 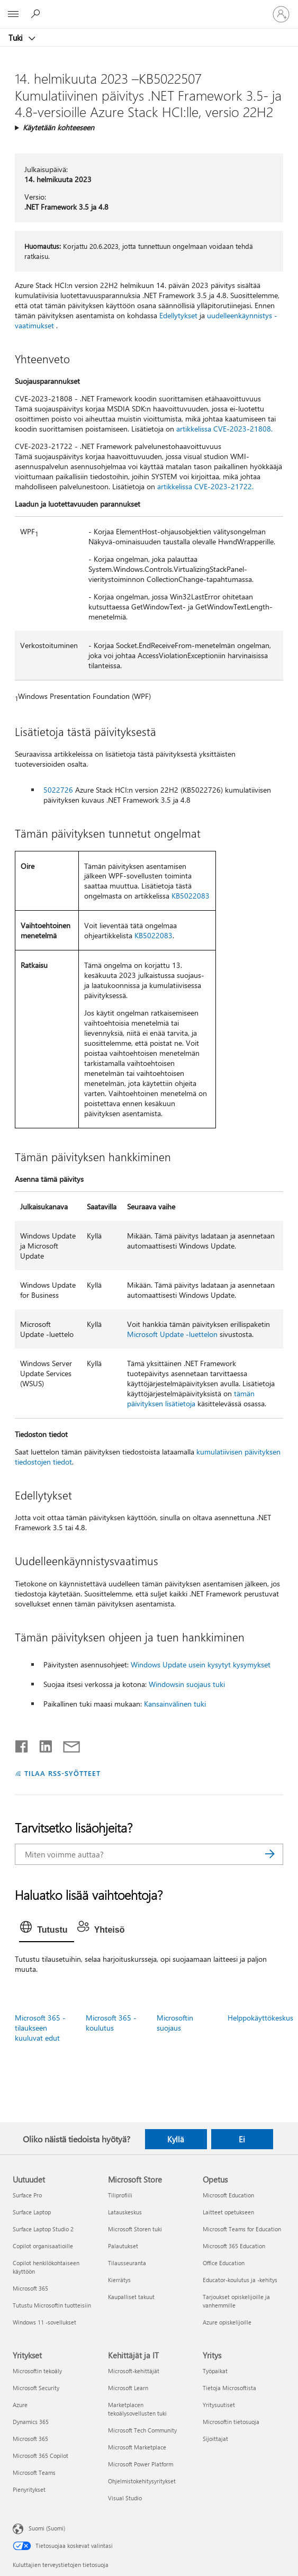 I want to click on Yritysuutiset [Yritysuutiset Yritys], so click(x=219, y=2405).